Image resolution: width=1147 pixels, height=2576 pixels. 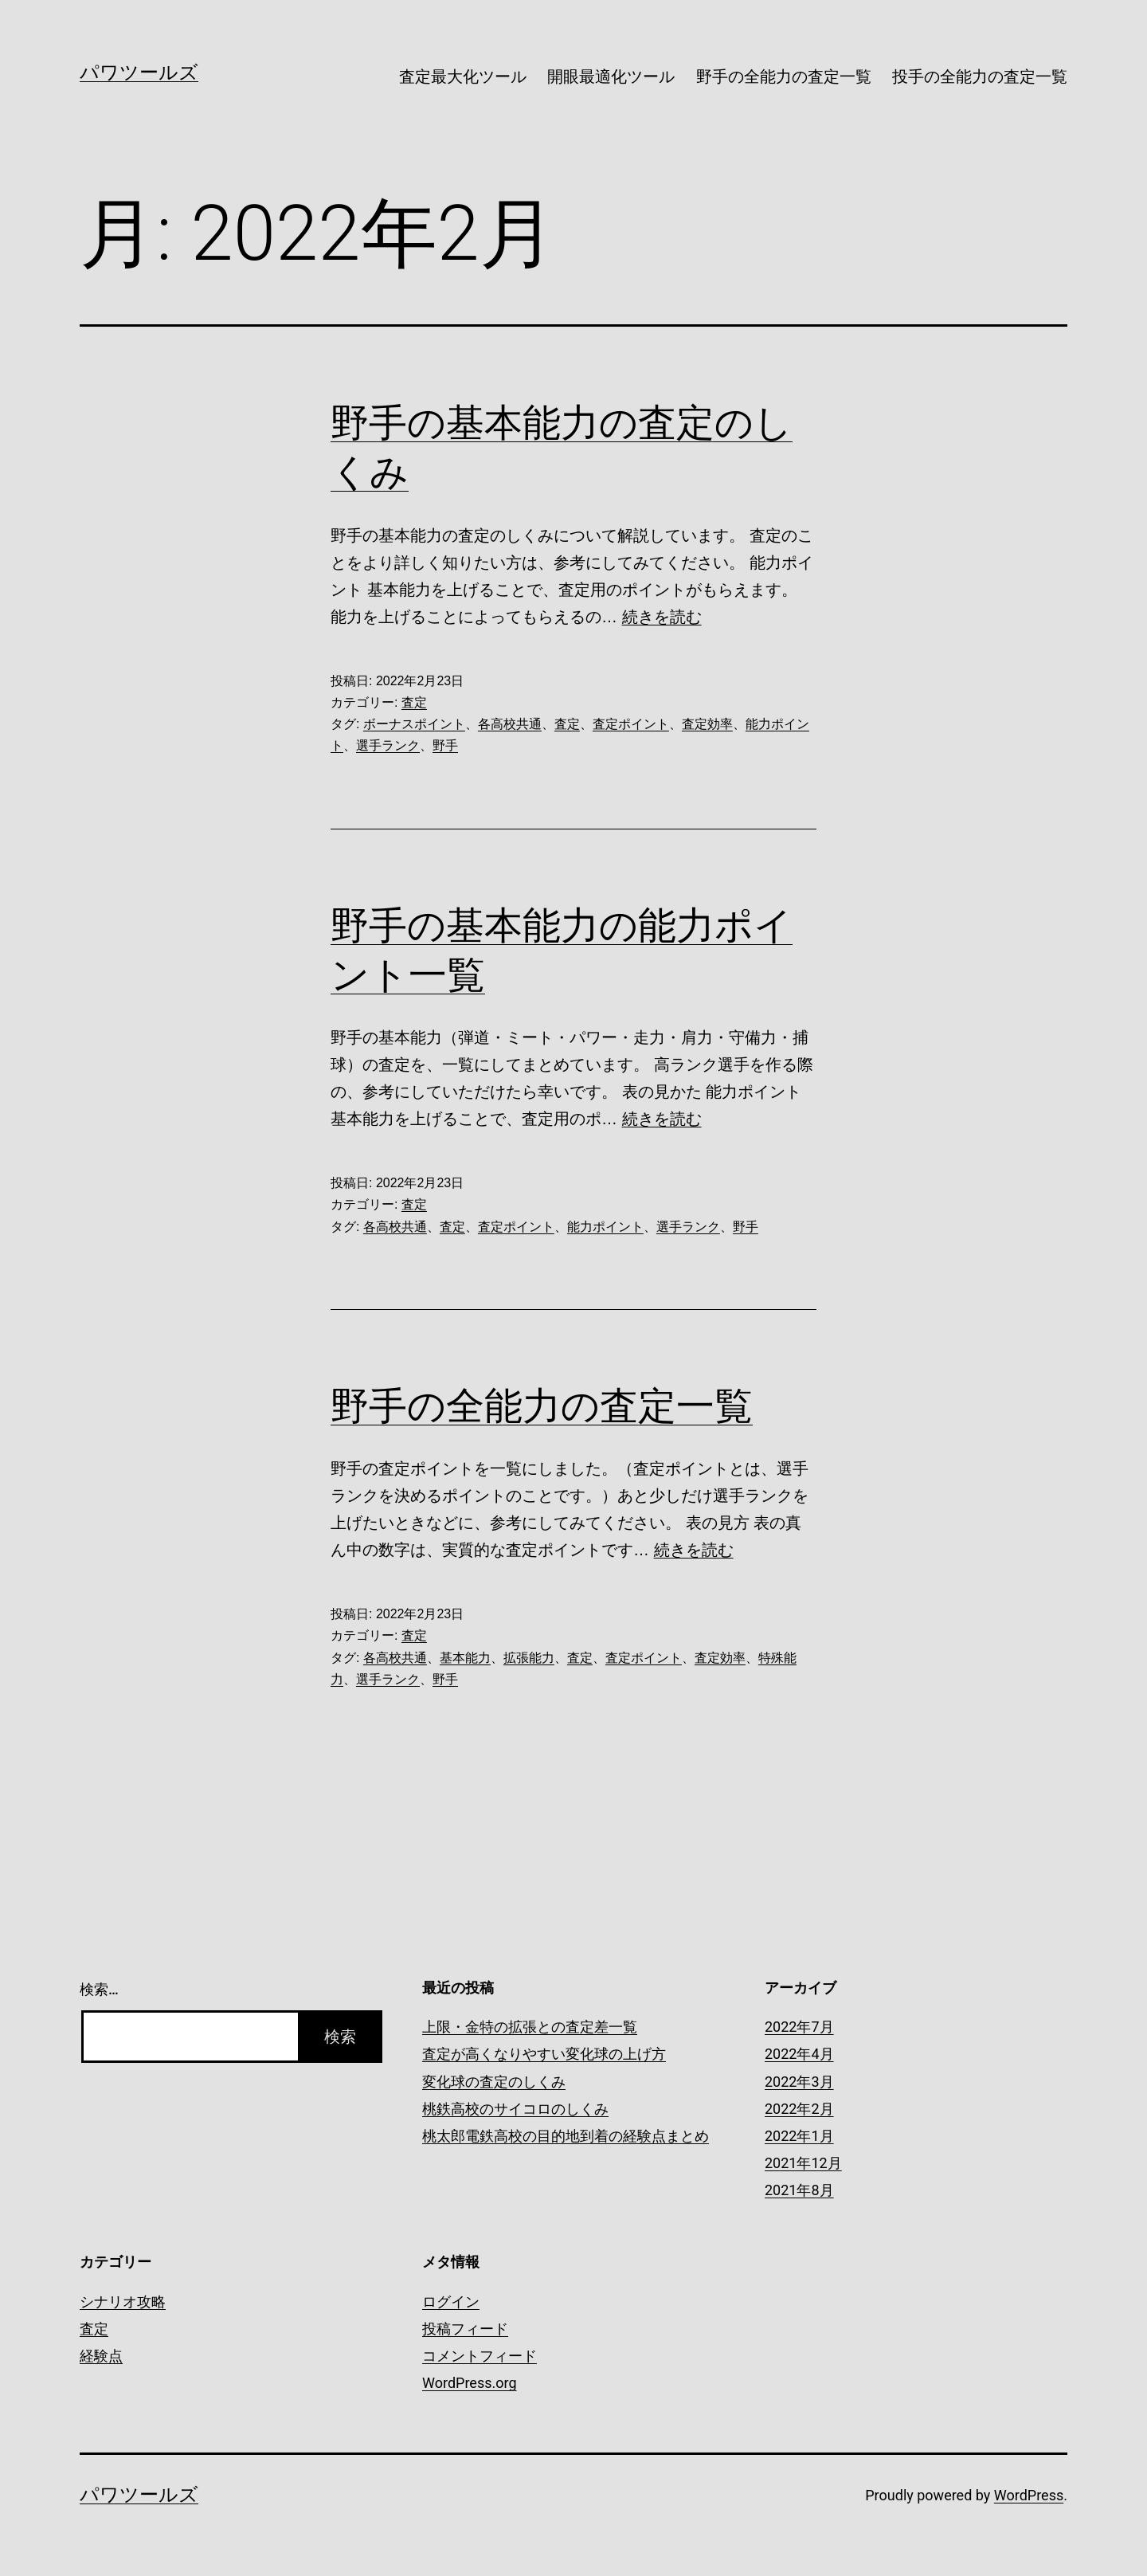 I want to click on 2022年7月, so click(x=799, y=2026).